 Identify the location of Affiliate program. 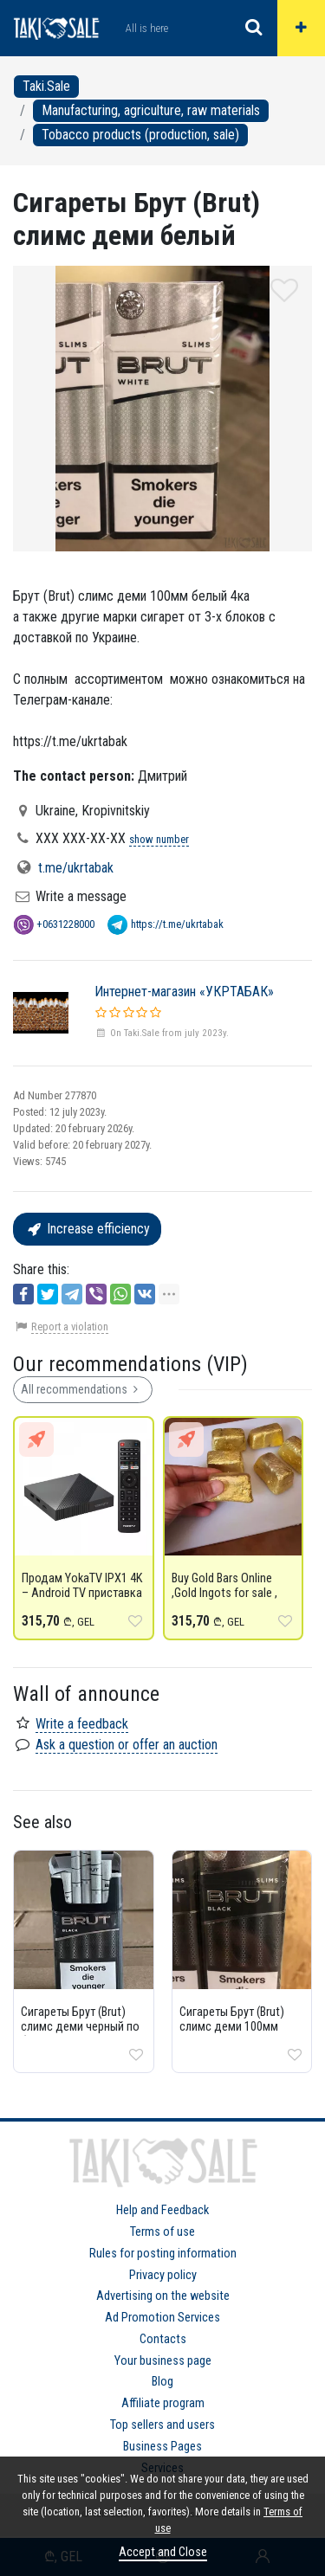
(163, 2403).